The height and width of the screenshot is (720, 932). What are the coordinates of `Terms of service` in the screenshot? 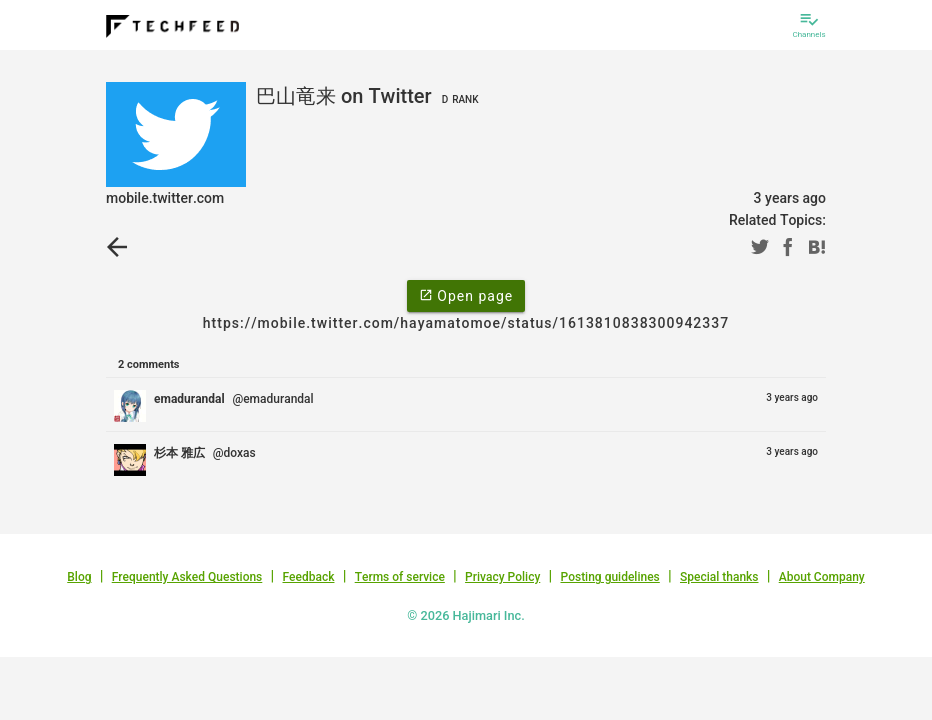 It's located at (400, 577).